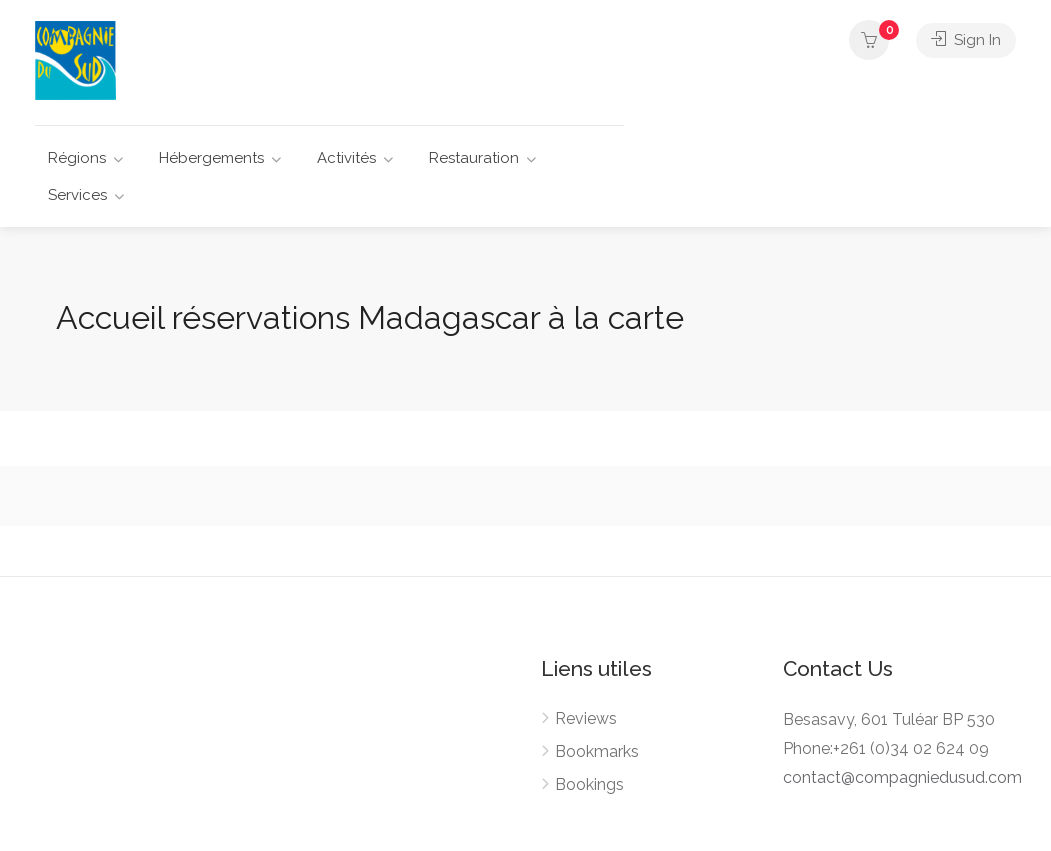  I want to click on Activités, so click(346, 158).